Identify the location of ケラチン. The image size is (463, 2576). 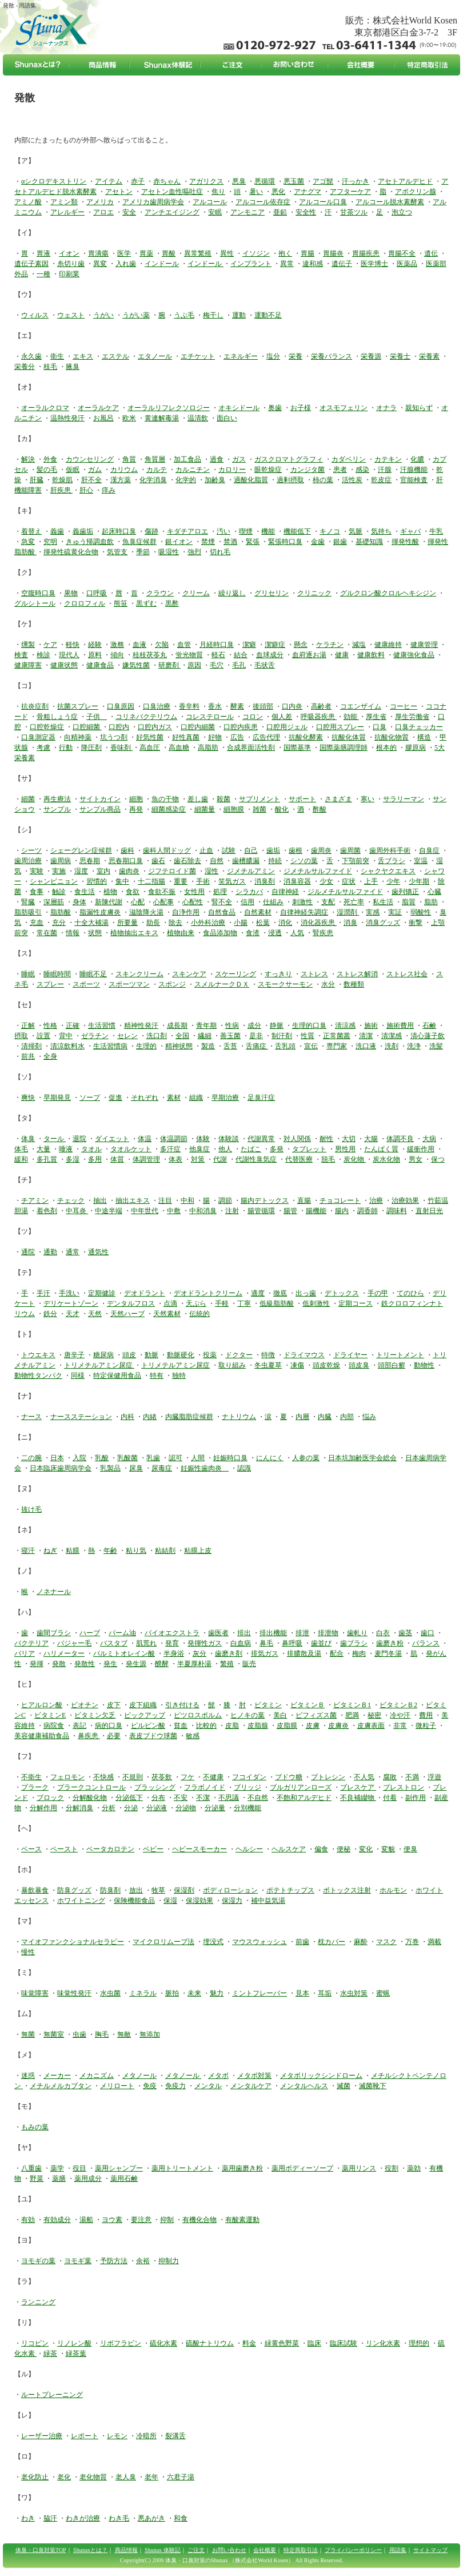
(330, 645).